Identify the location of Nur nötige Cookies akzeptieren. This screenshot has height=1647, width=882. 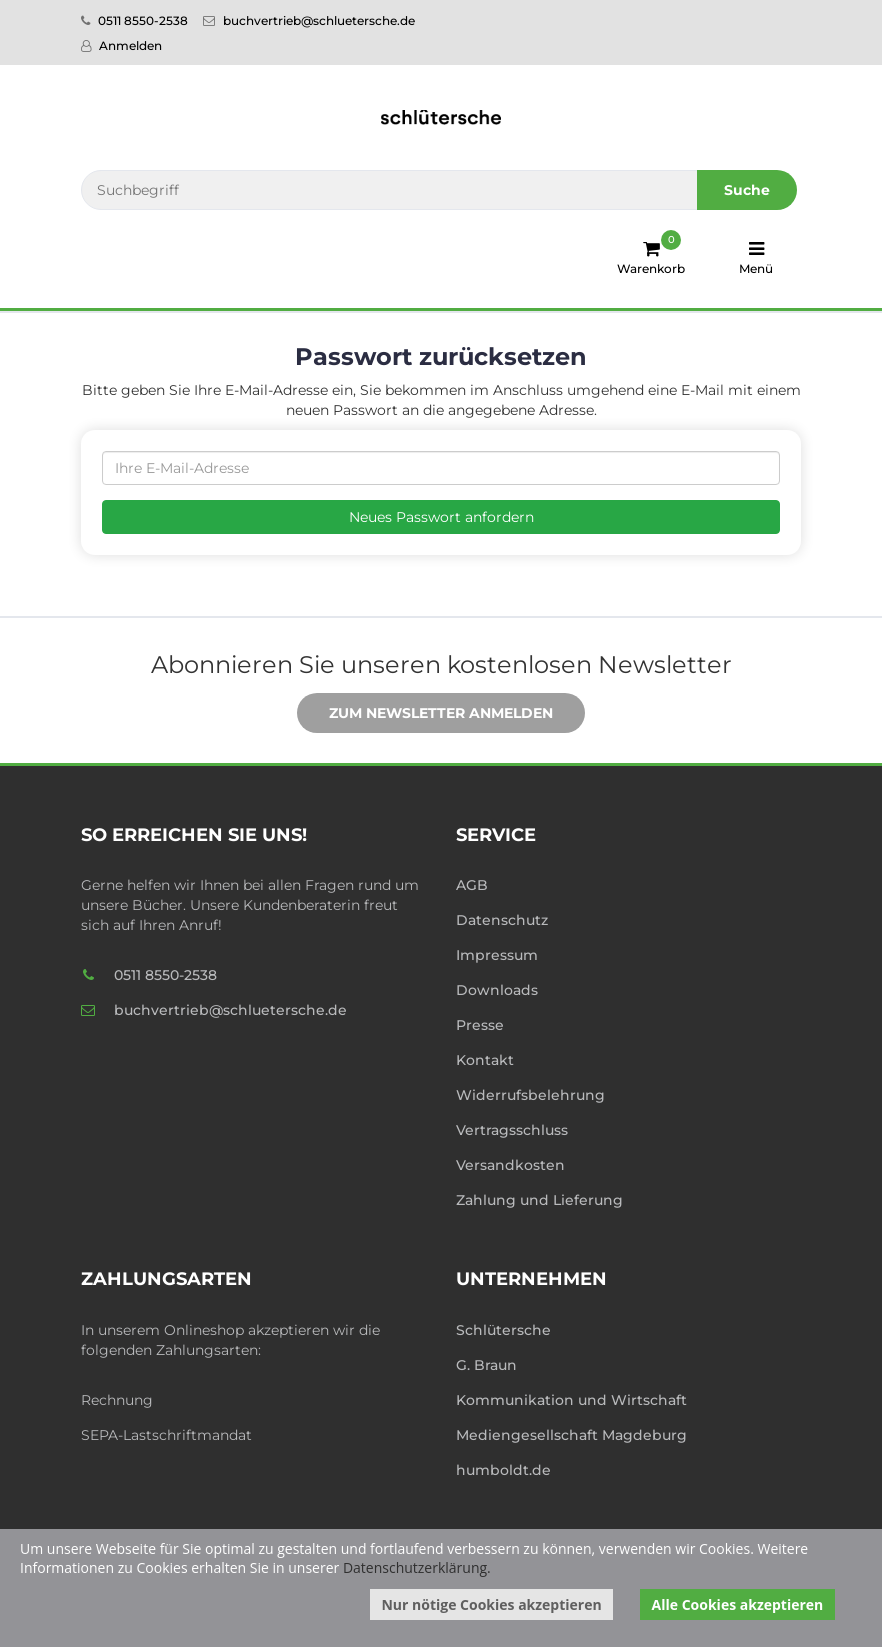
(491, 1604).